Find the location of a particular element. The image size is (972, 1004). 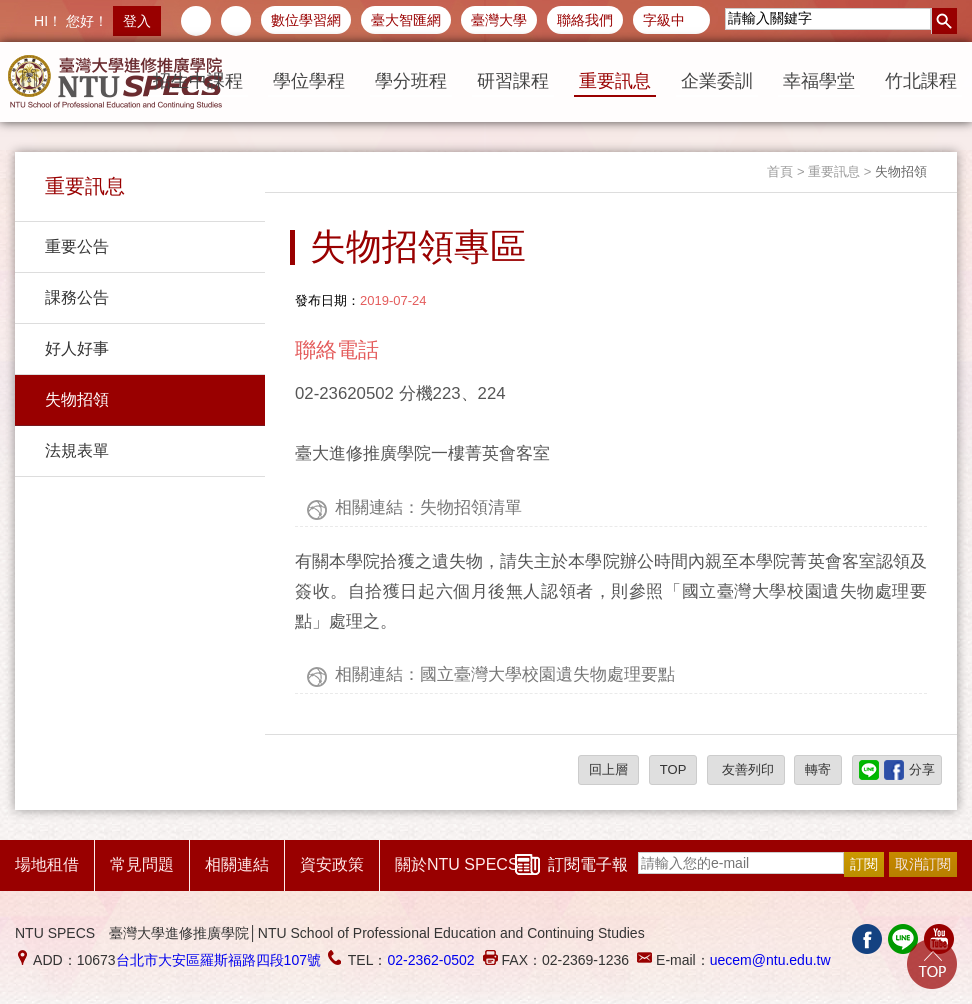

失物招領 is located at coordinates (77, 399).